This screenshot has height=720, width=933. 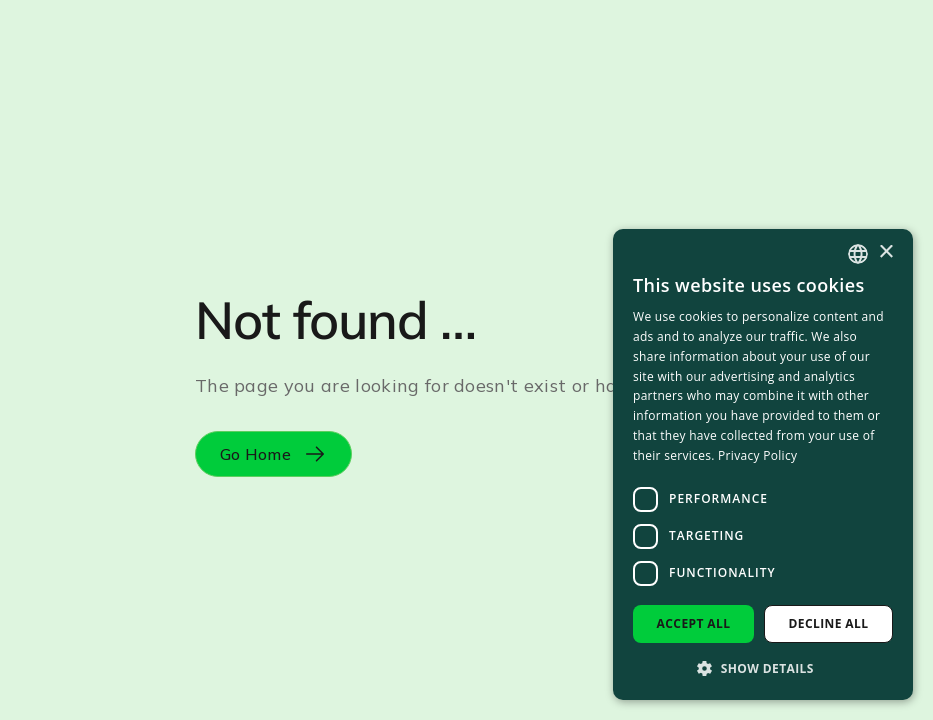 I want to click on Privacy Policy [Privacy Policy, opens a new window], so click(x=757, y=455).